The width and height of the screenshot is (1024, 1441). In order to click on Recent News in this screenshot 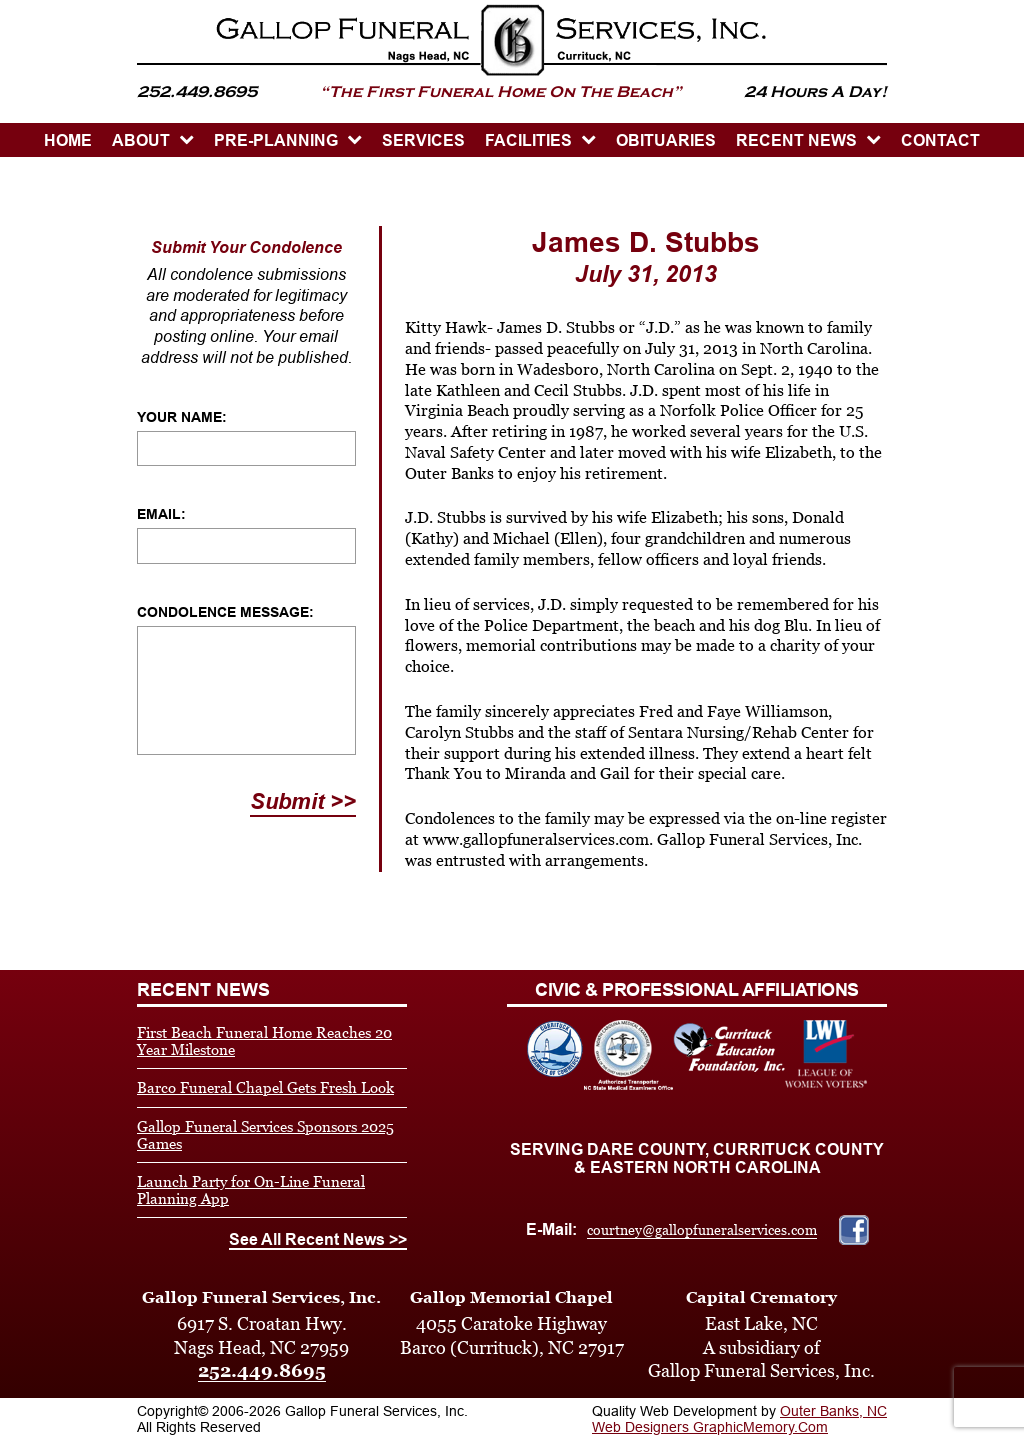, I will do `click(796, 140)`.